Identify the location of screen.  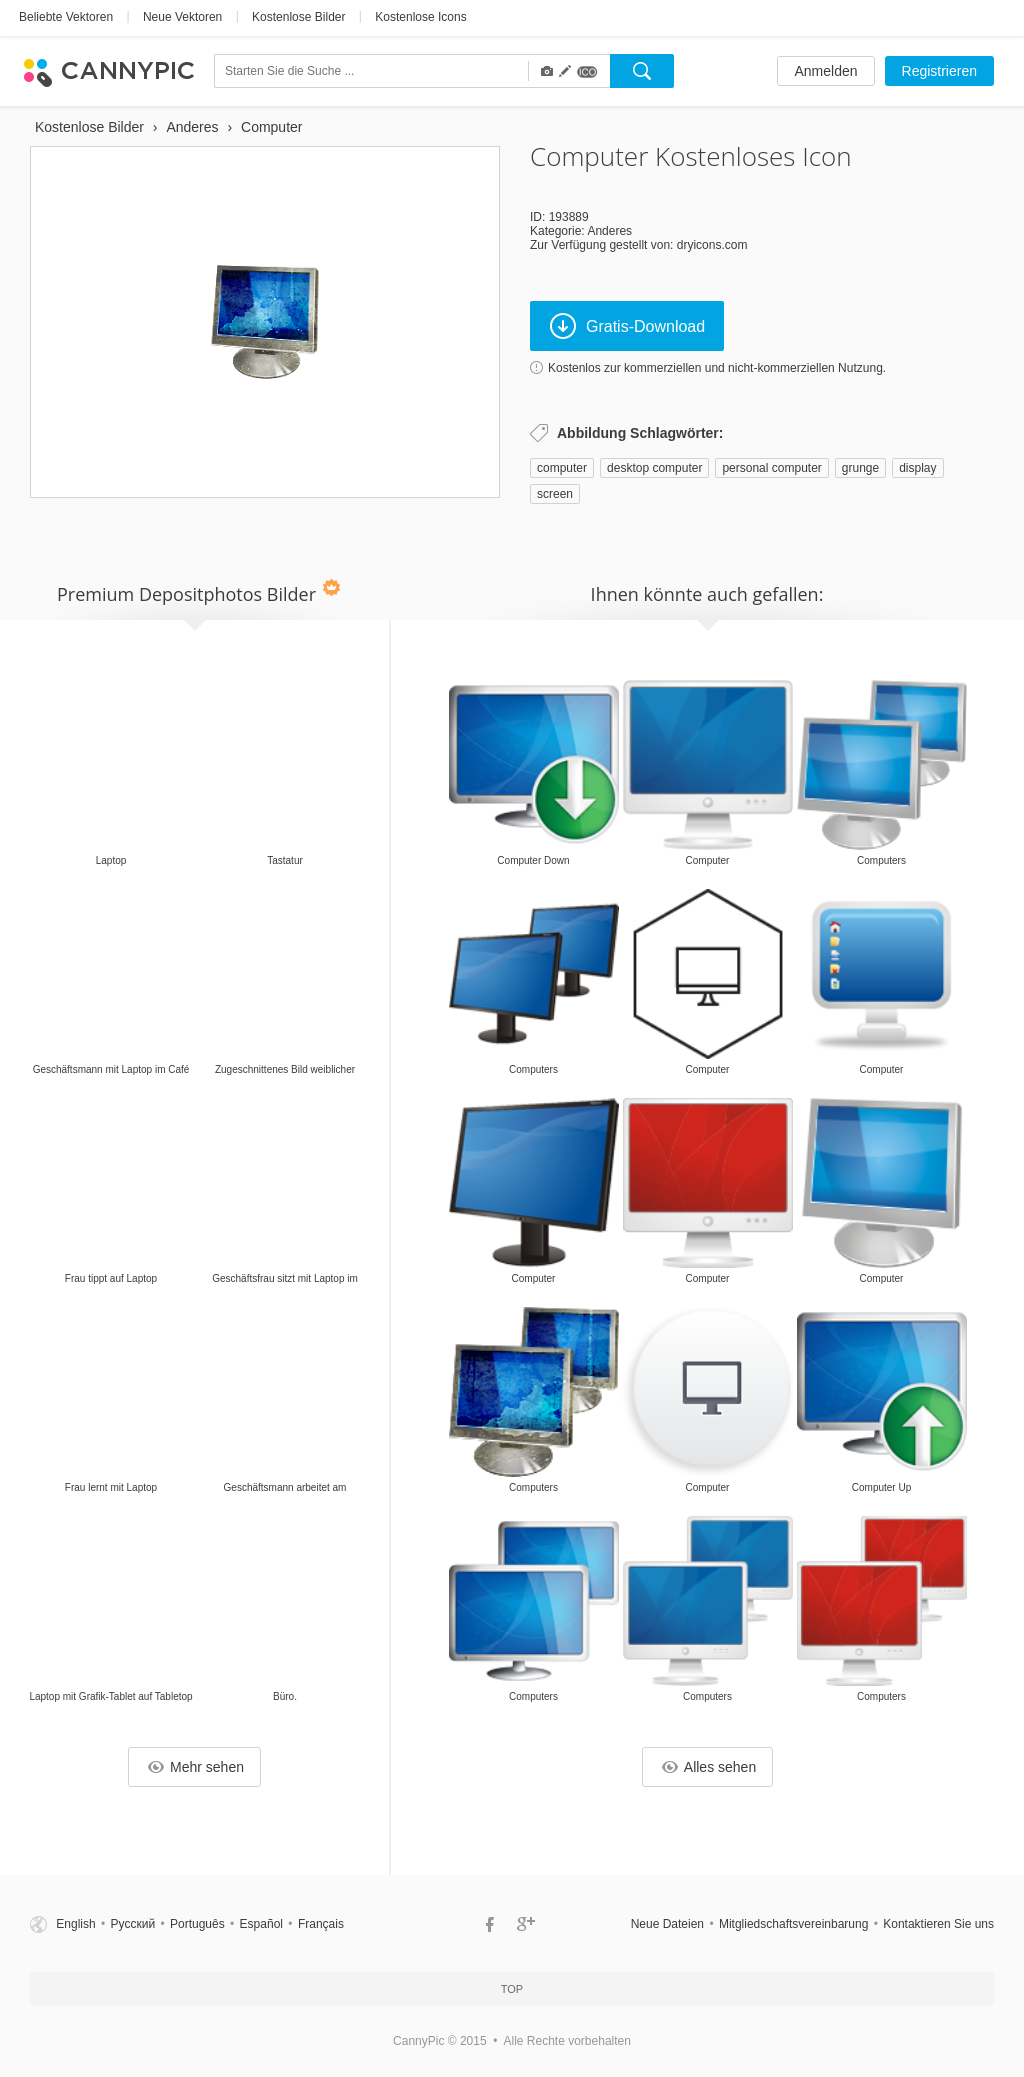
(555, 494).